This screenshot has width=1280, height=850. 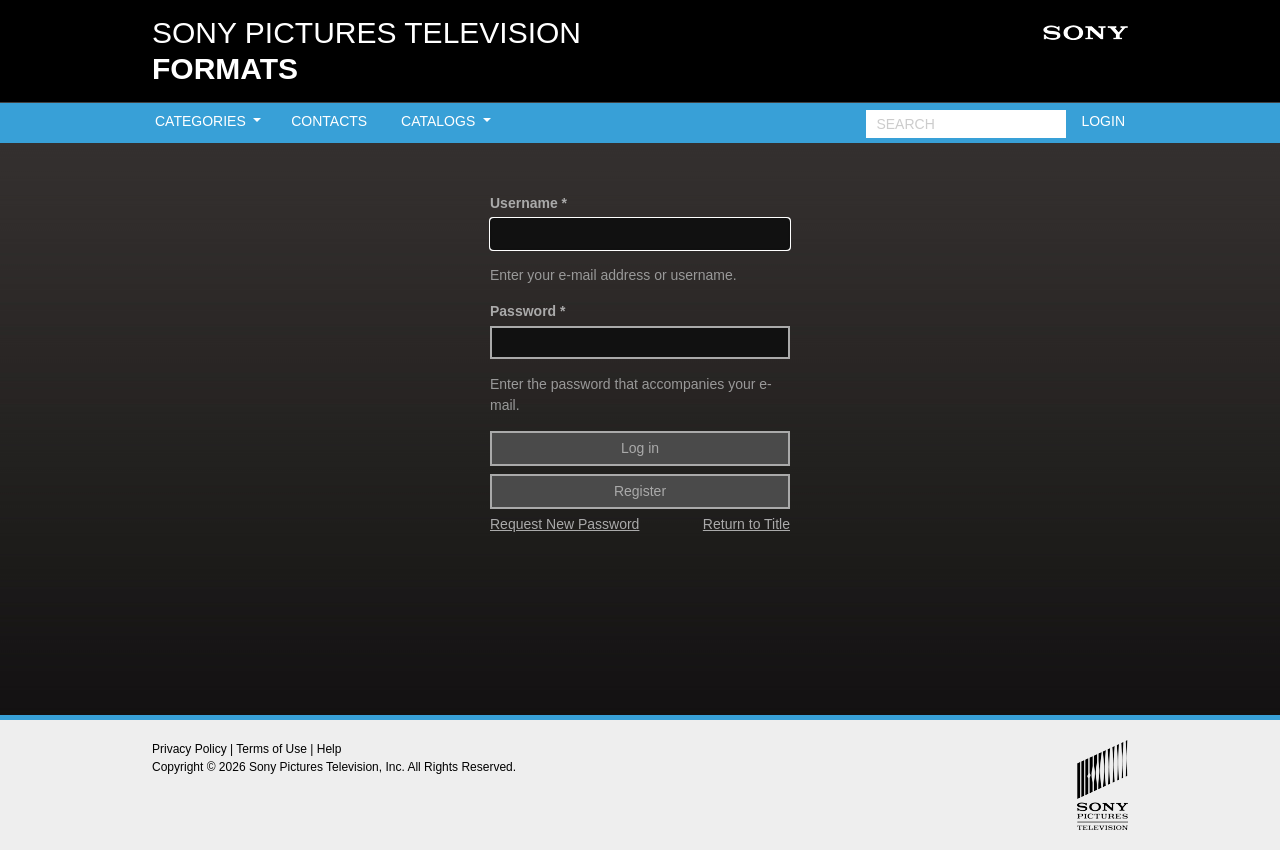 What do you see at coordinates (640, 491) in the screenshot?
I see `Register` at bounding box center [640, 491].